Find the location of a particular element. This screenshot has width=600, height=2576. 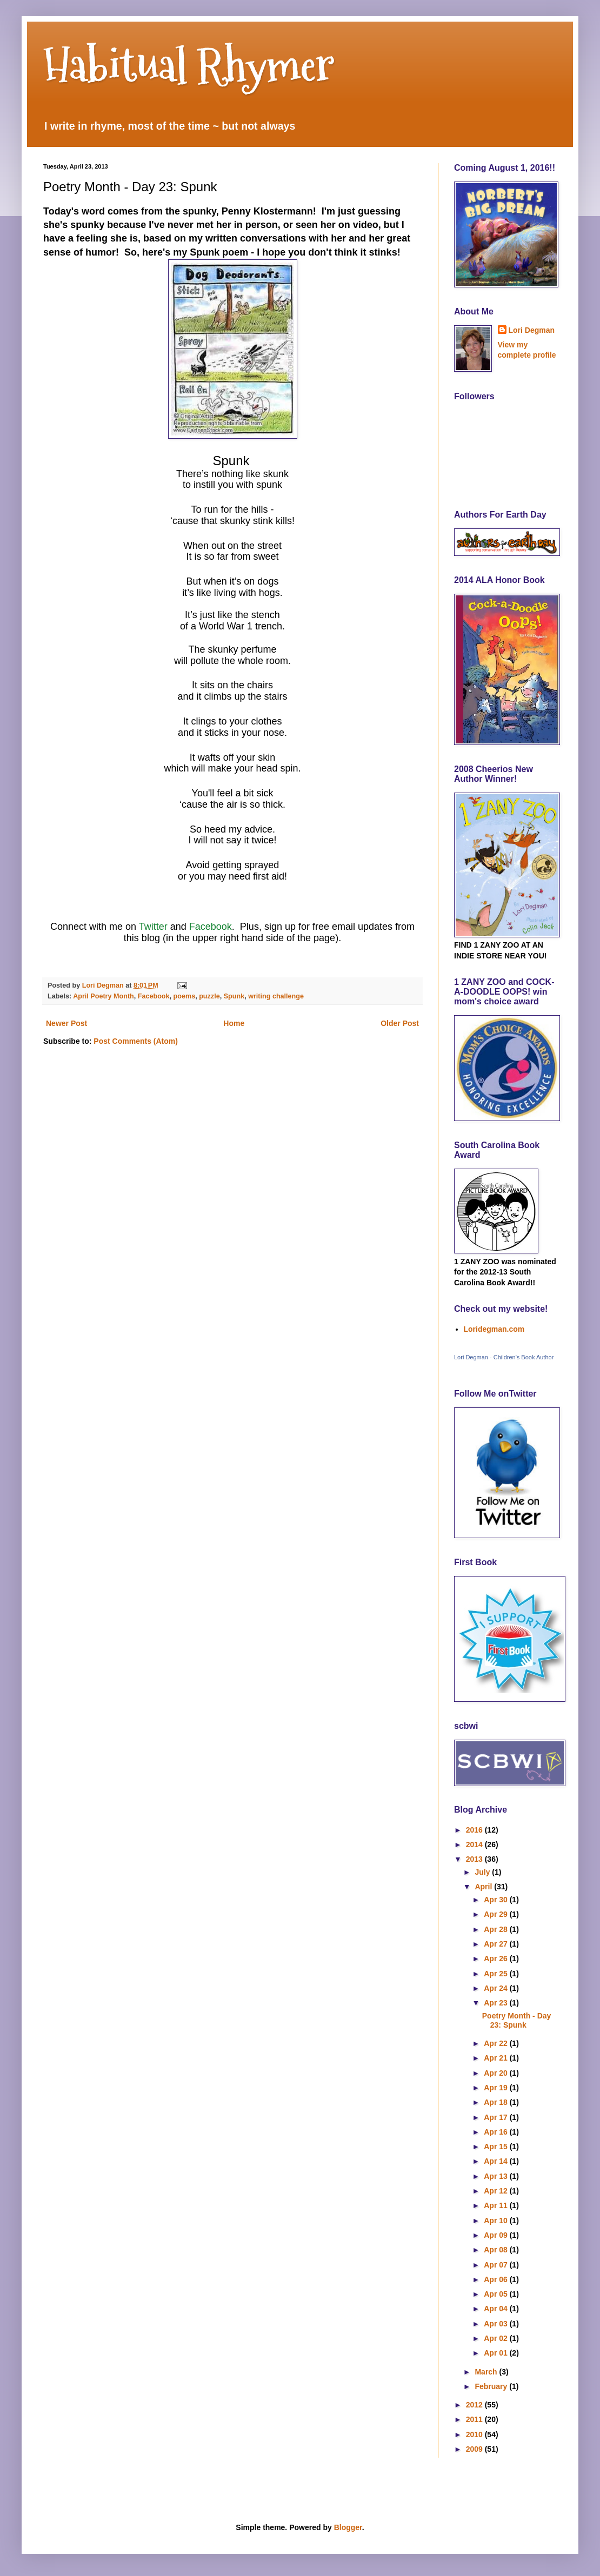

Apr 06 is located at coordinates (496, 2279).